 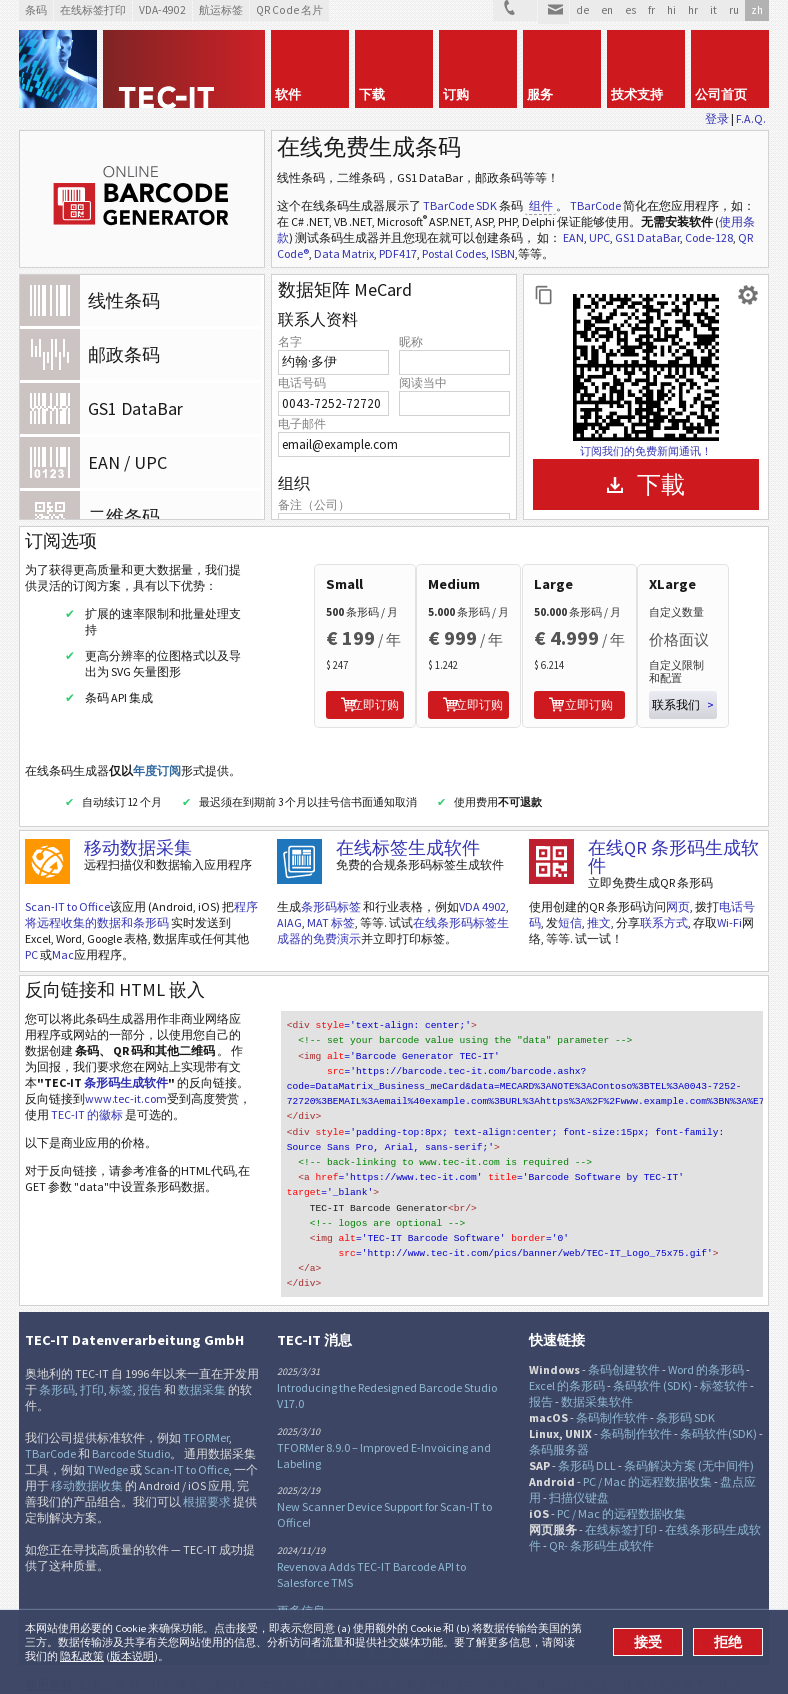 What do you see at coordinates (602, 1603) in the screenshot?
I see `网站地图` at bounding box center [602, 1603].